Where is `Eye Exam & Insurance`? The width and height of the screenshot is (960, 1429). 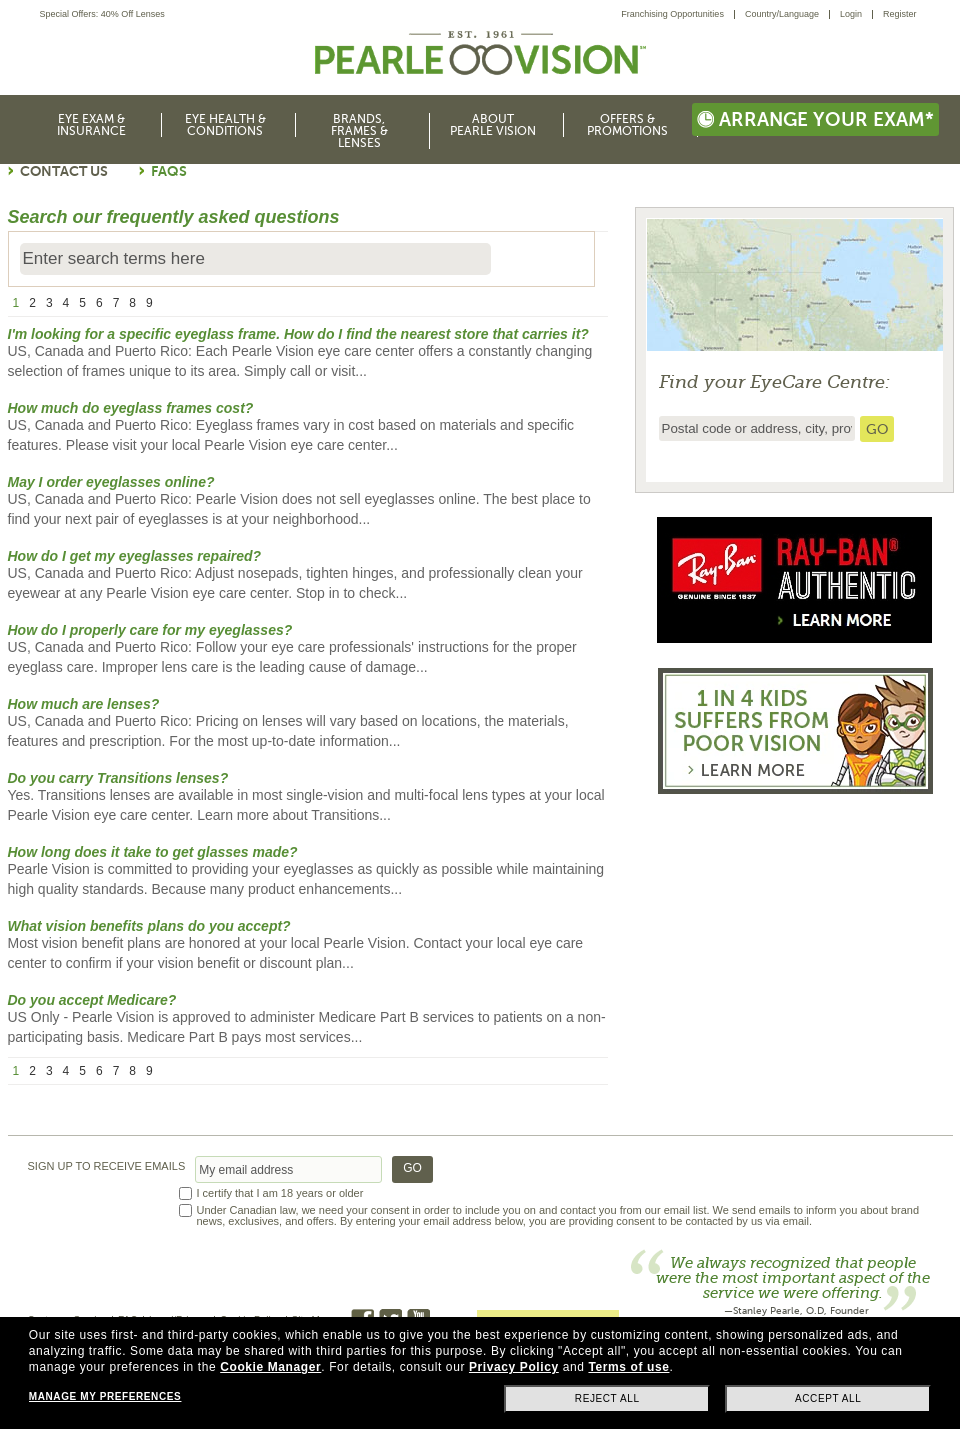 Eye Exam & Insurance is located at coordinates (91, 125).